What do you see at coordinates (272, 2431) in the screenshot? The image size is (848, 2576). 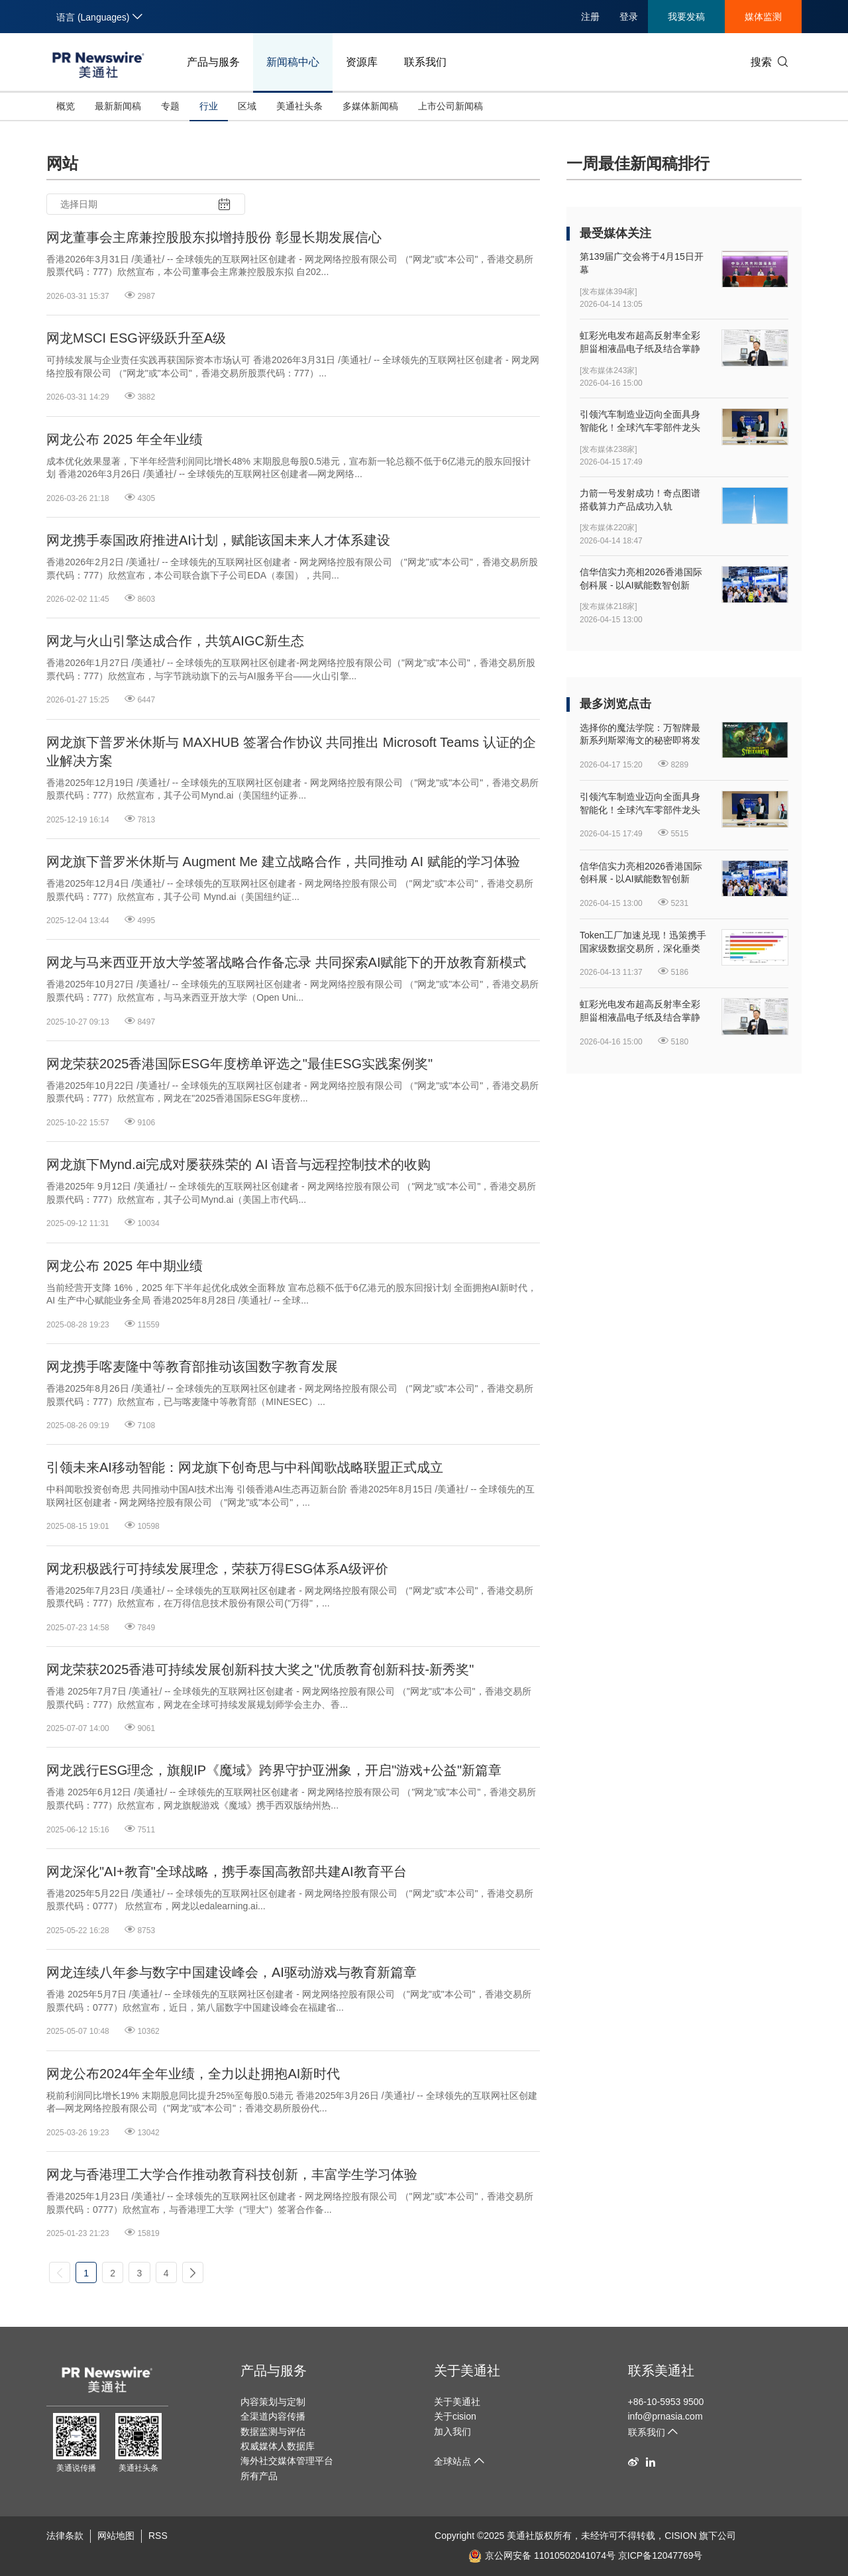 I see `数据监测与评估` at bounding box center [272, 2431].